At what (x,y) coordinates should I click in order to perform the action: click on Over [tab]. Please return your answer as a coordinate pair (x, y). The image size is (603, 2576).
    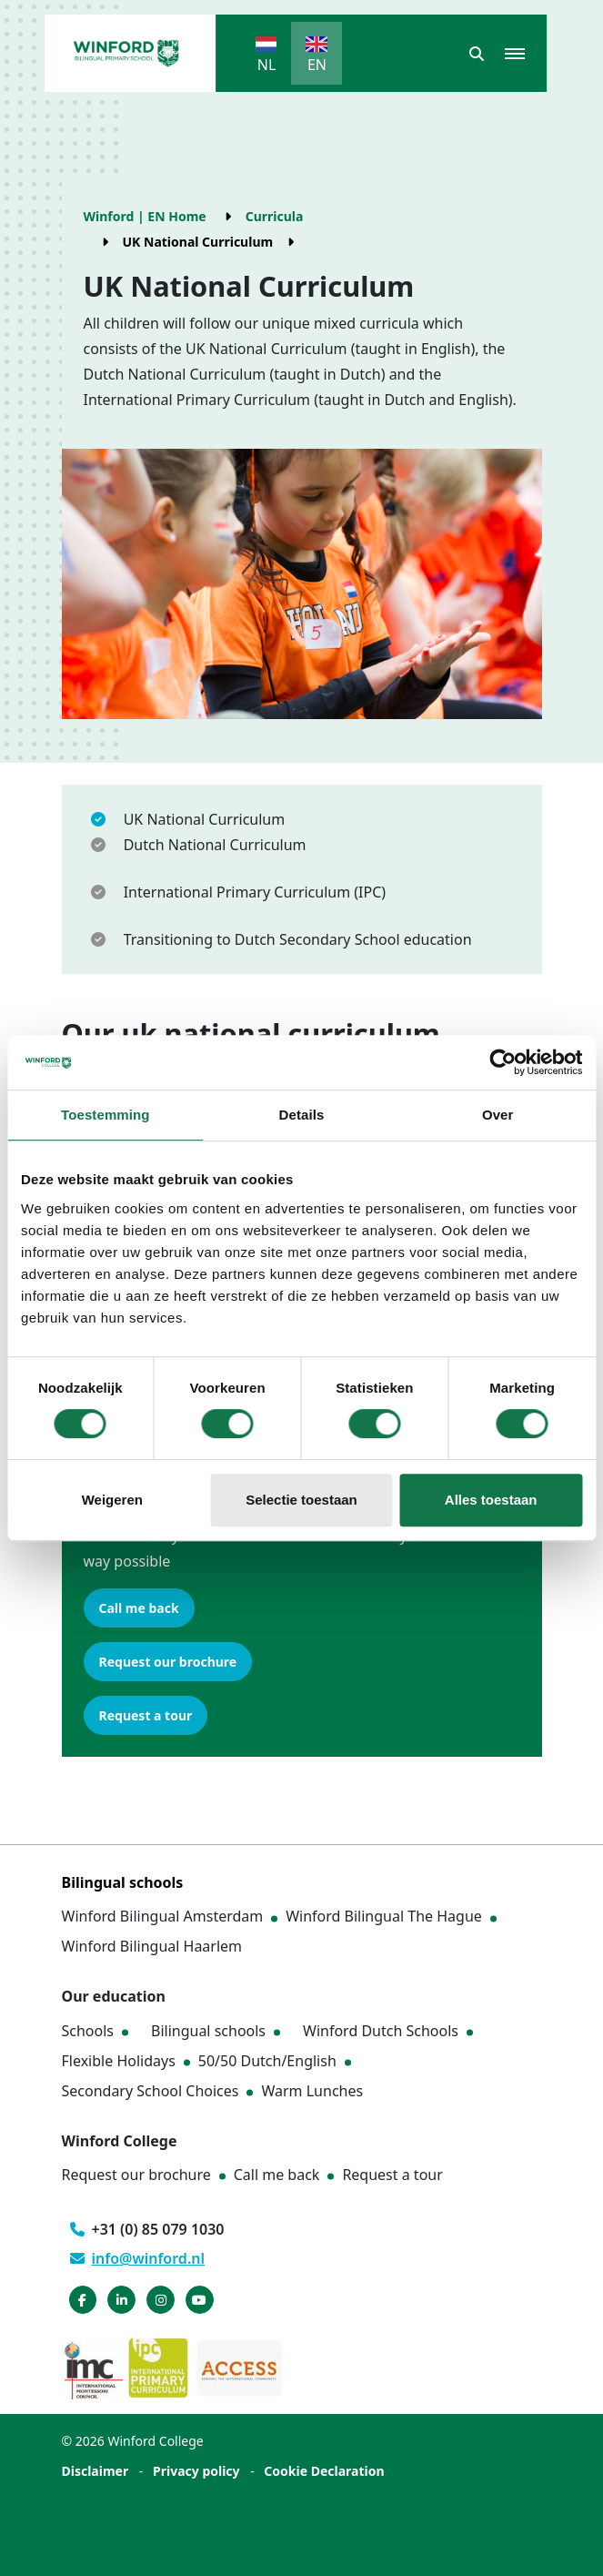
    Looking at the image, I should click on (498, 1114).